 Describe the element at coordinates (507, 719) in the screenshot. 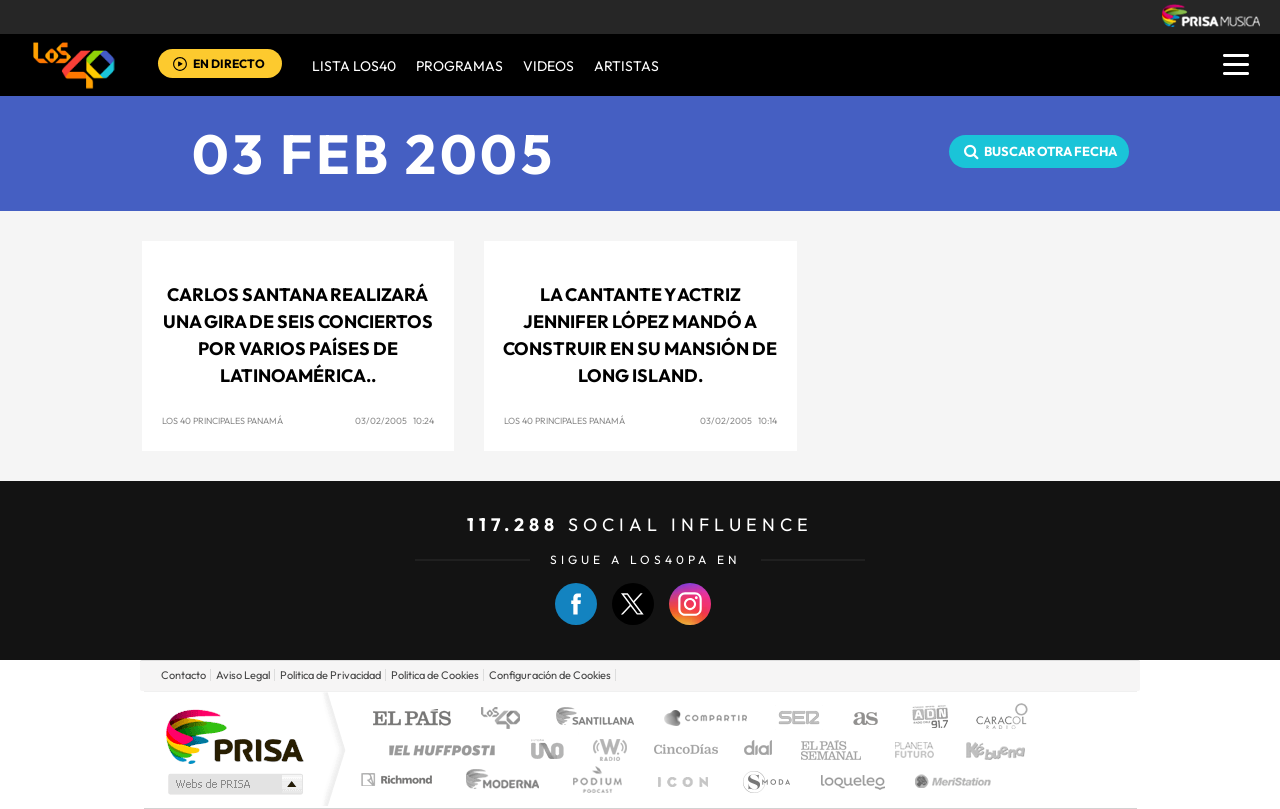

I see `Los 40 principales` at that location.